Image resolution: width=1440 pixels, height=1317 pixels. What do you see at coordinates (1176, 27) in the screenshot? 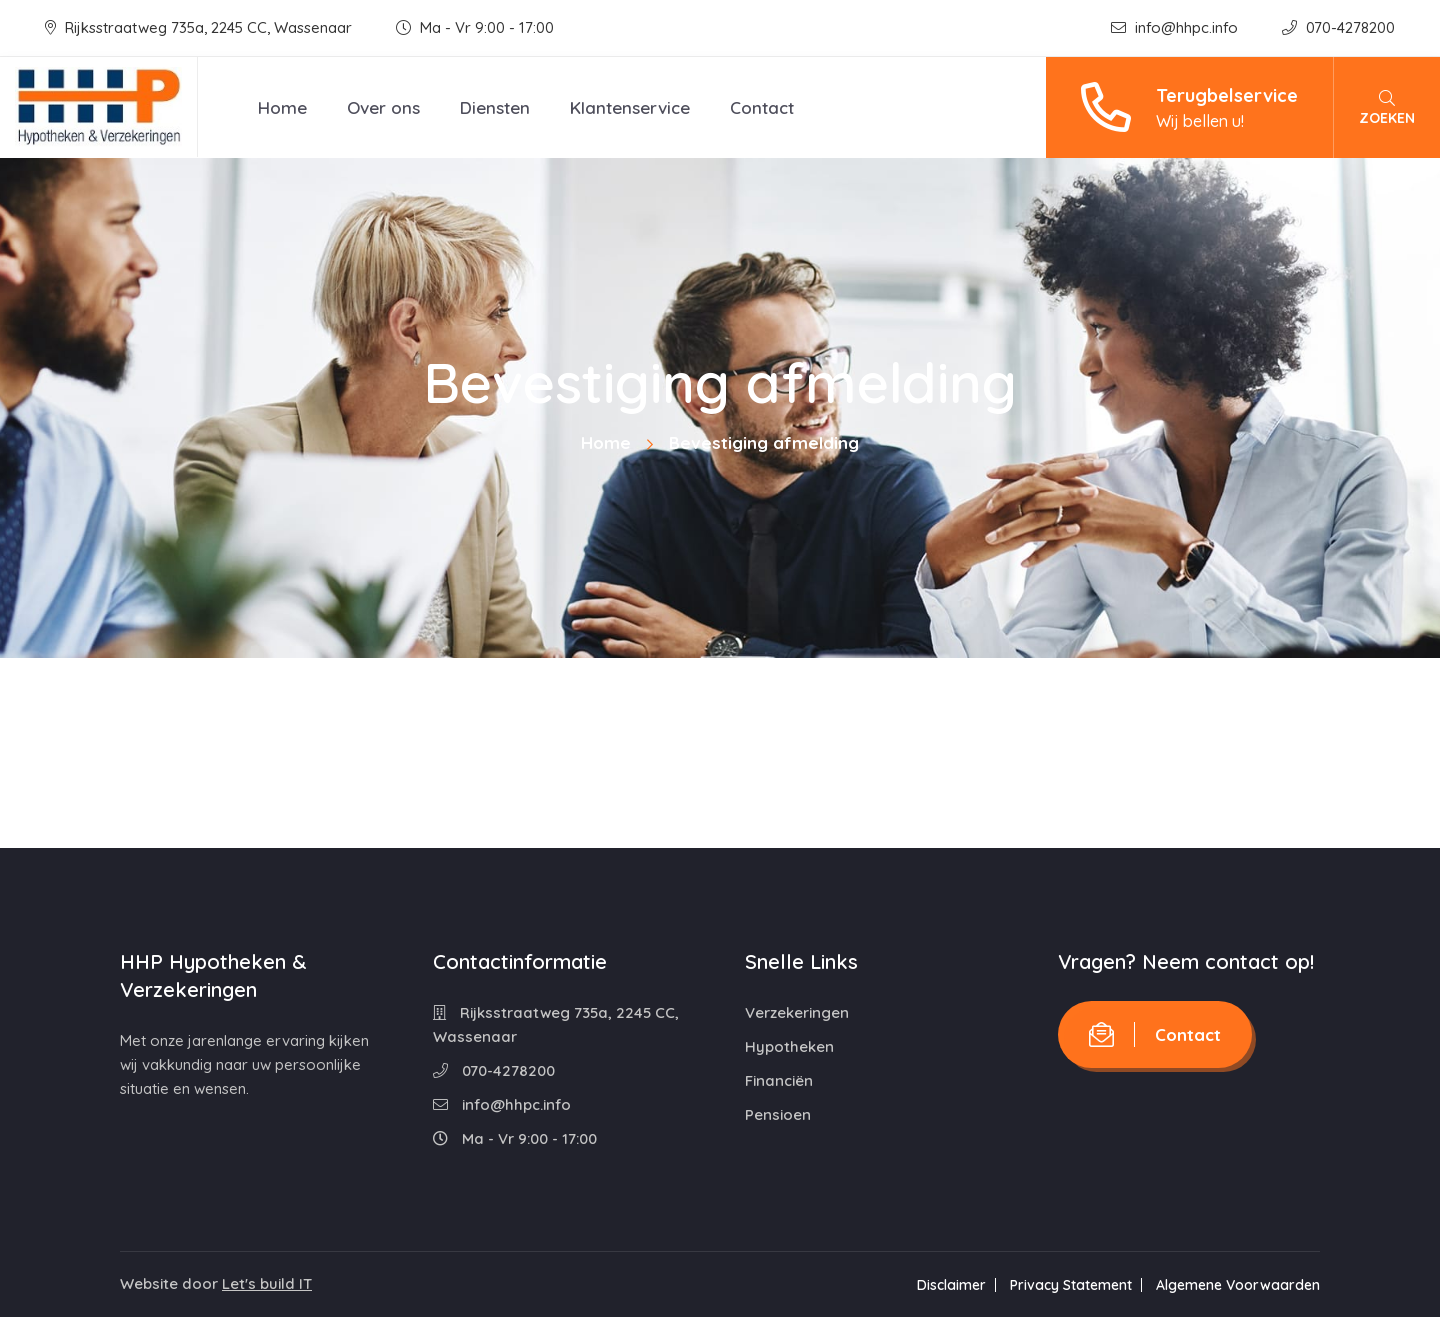
I see `info@hhpc.info` at bounding box center [1176, 27].